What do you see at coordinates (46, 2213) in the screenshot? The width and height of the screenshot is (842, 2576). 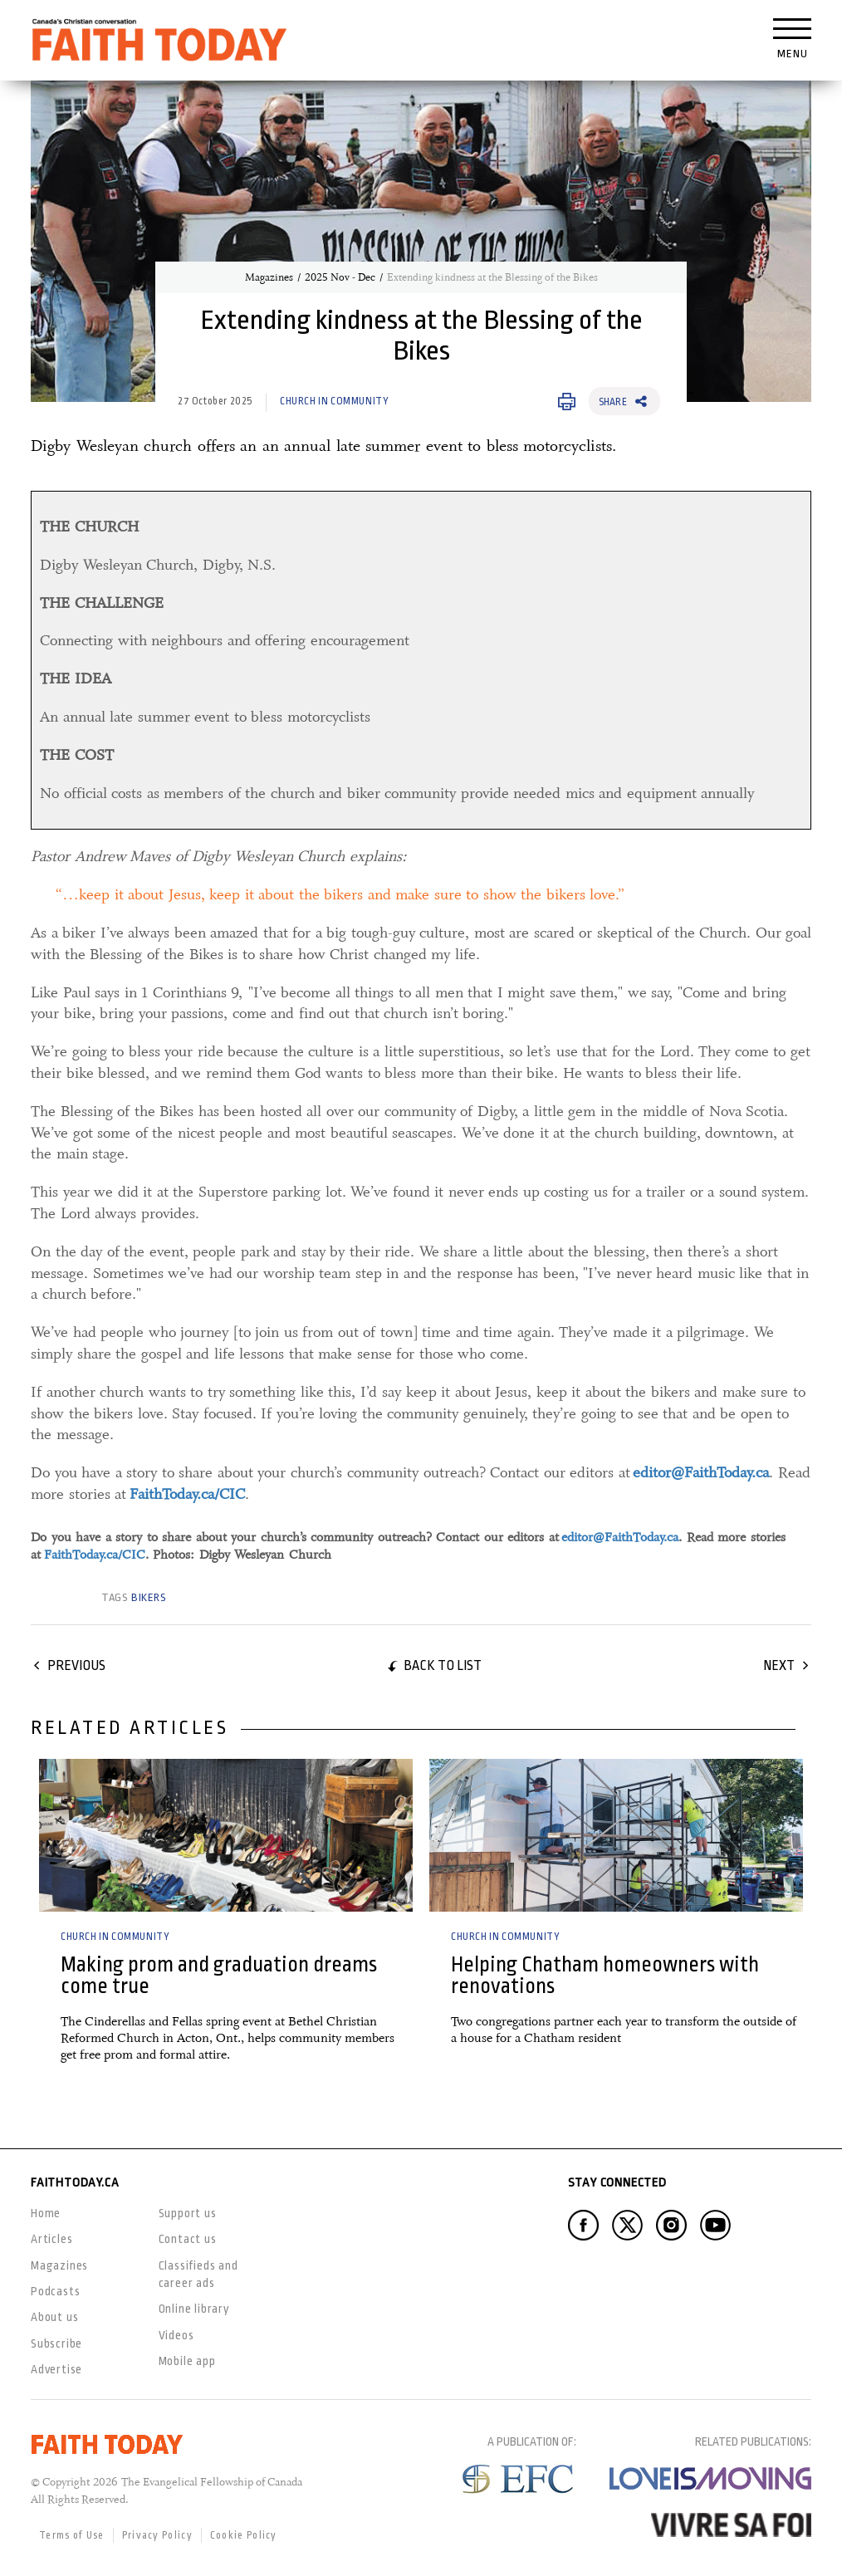 I see `Home` at bounding box center [46, 2213].